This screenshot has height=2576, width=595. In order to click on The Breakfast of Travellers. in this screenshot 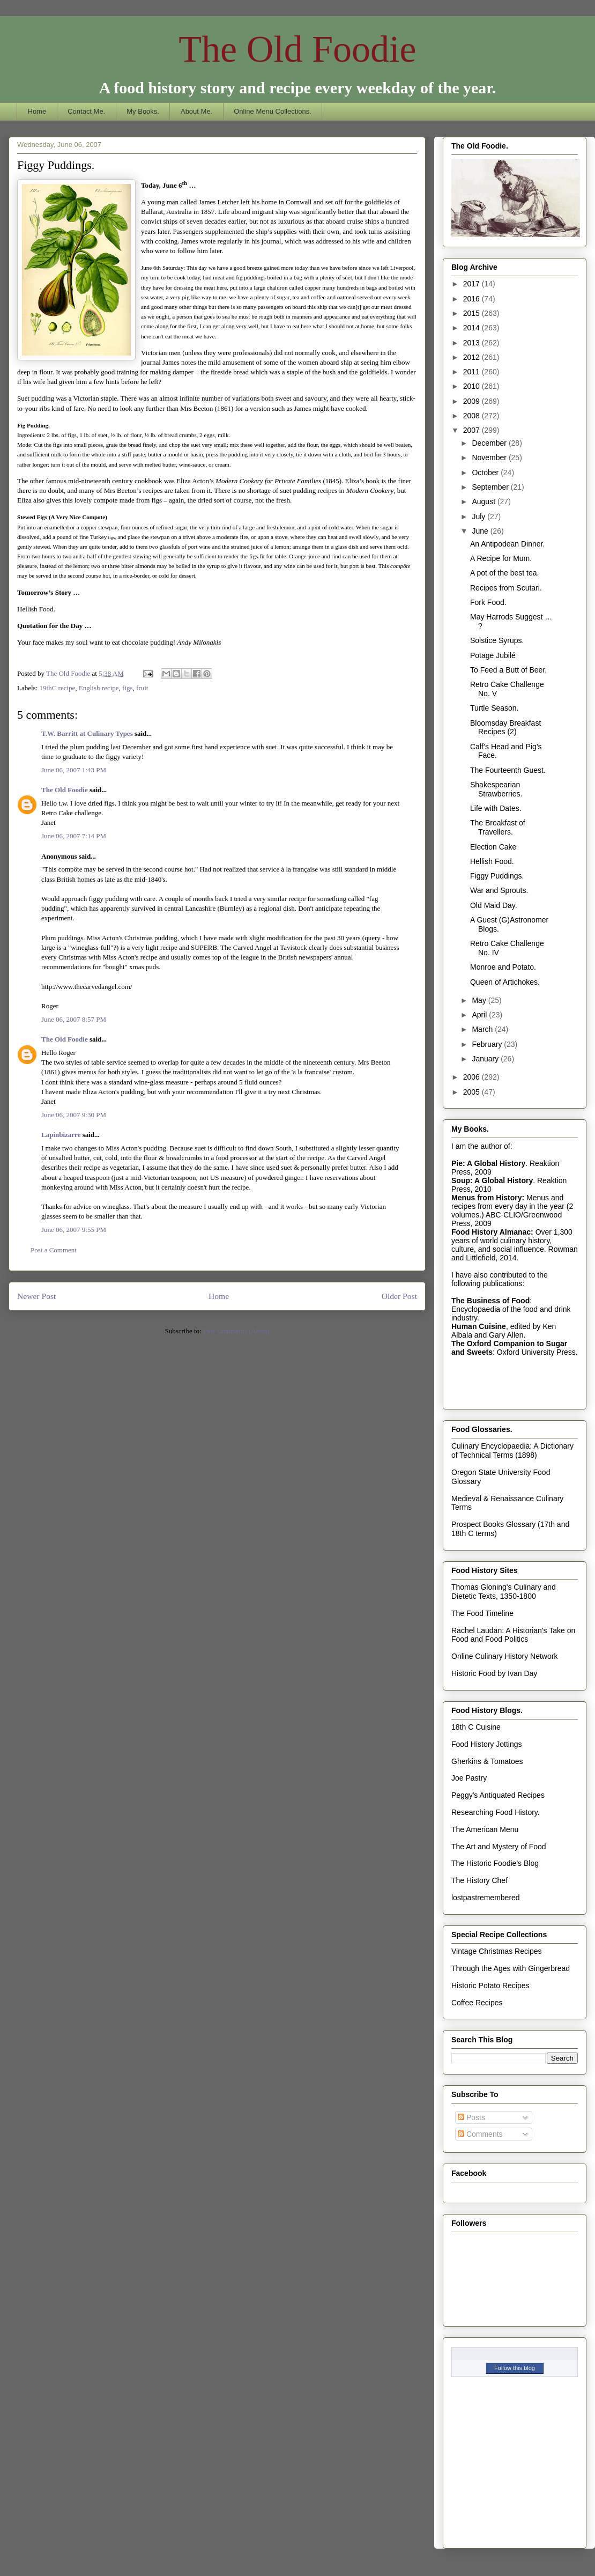, I will do `click(497, 827)`.